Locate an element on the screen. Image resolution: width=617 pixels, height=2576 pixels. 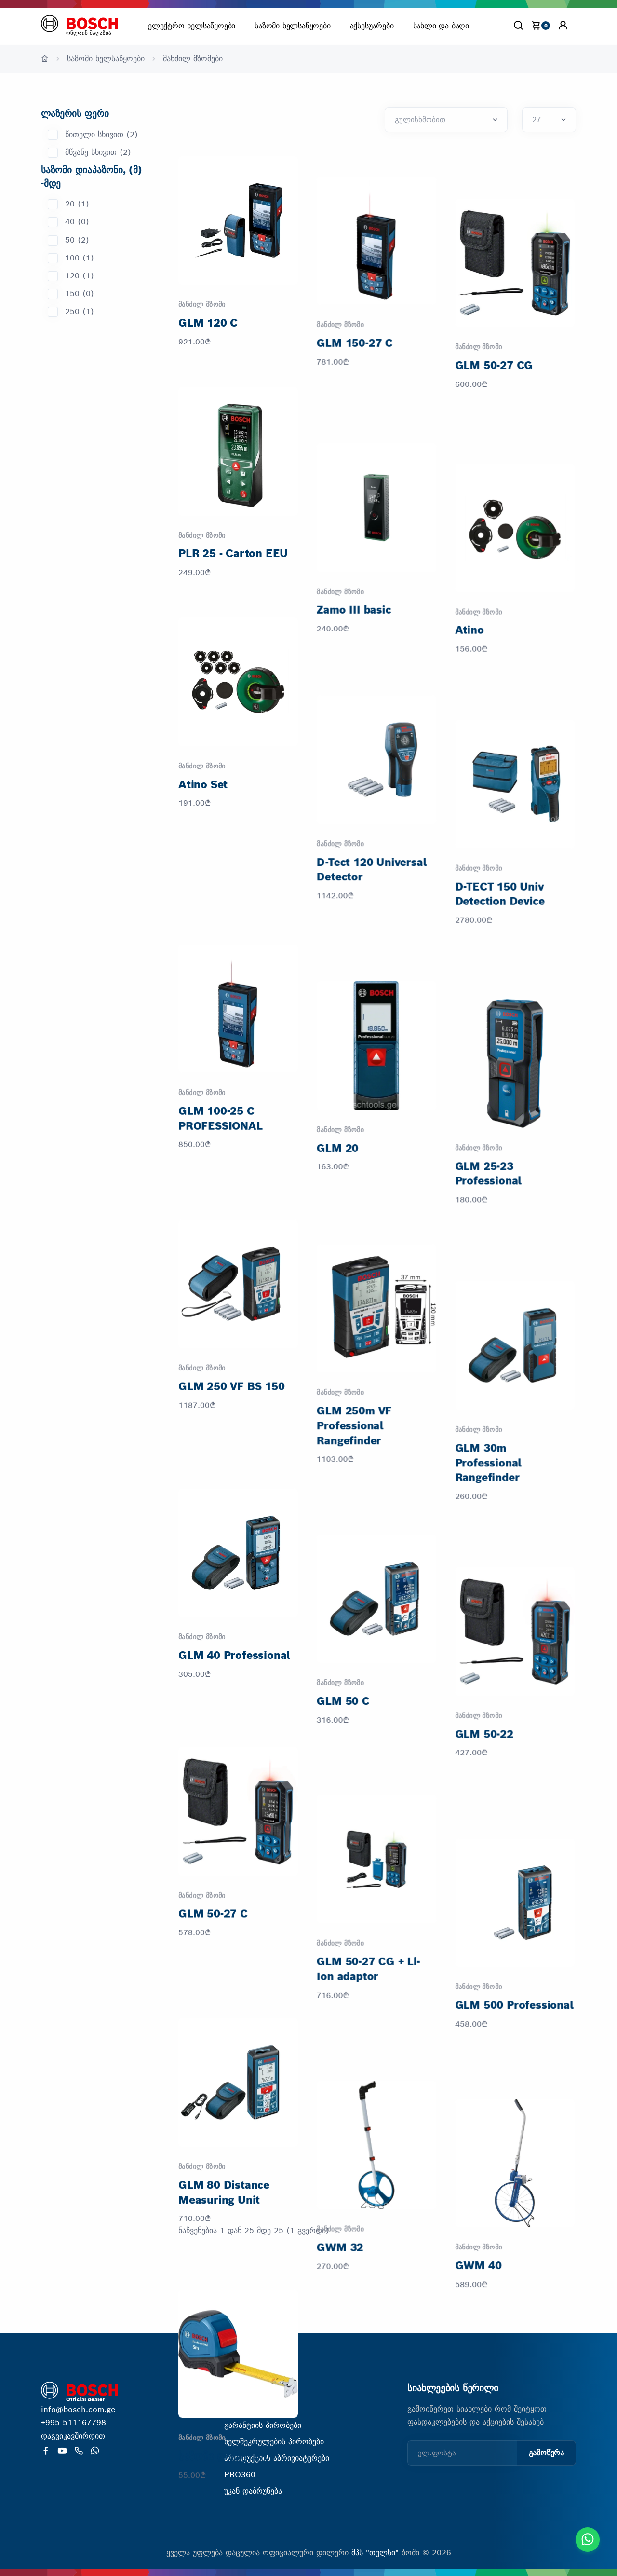
ხელშეკრულების პირობები is located at coordinates (274, 2442).